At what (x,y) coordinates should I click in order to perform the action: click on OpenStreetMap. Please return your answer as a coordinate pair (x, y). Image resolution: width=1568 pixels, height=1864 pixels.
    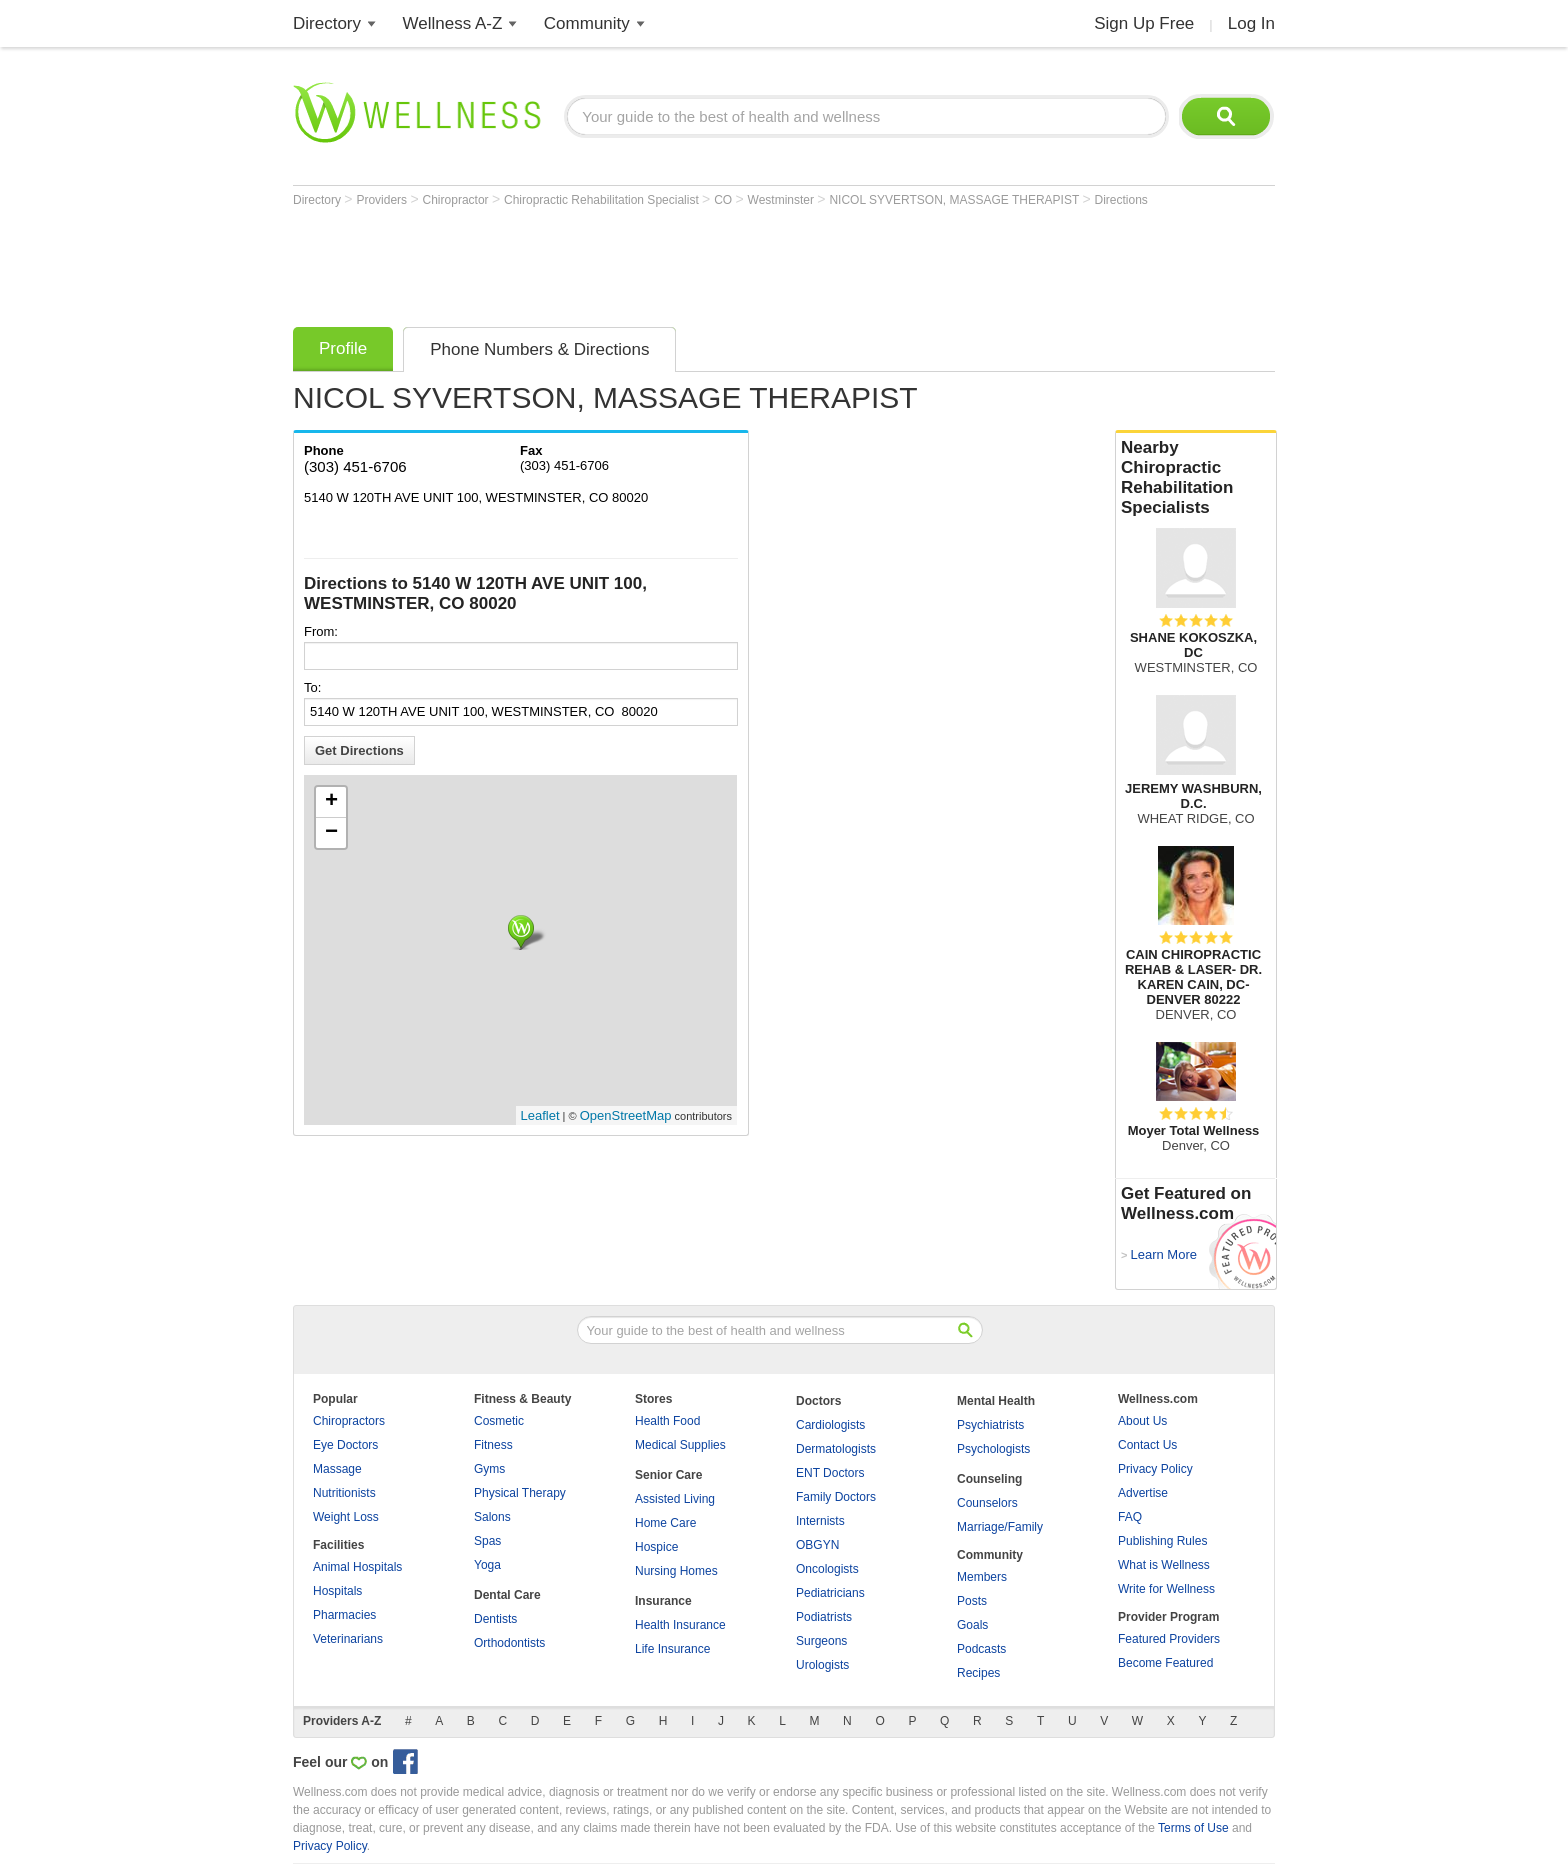
    Looking at the image, I should click on (626, 1115).